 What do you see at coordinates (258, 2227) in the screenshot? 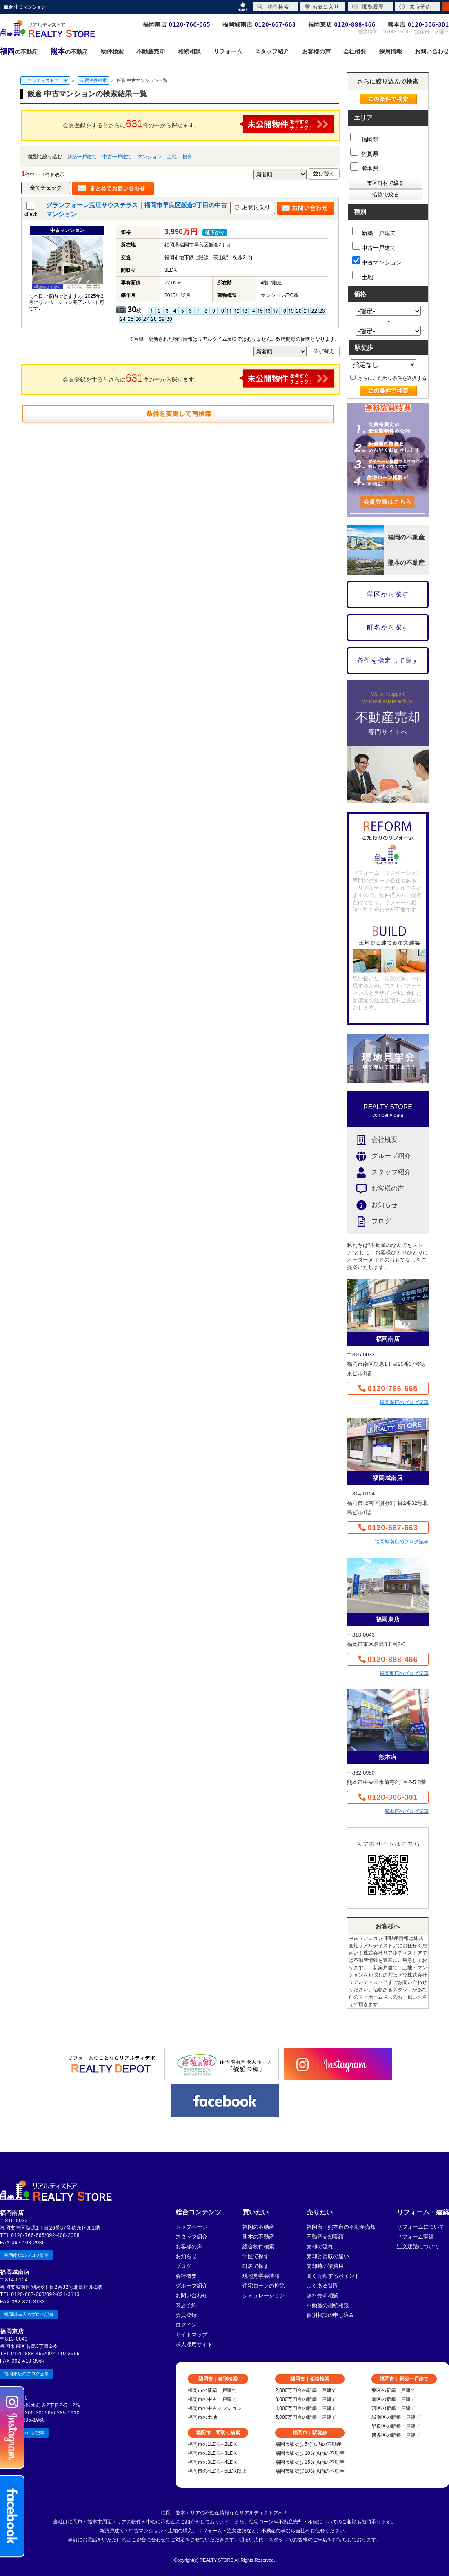
I see `福岡の不動産` at bounding box center [258, 2227].